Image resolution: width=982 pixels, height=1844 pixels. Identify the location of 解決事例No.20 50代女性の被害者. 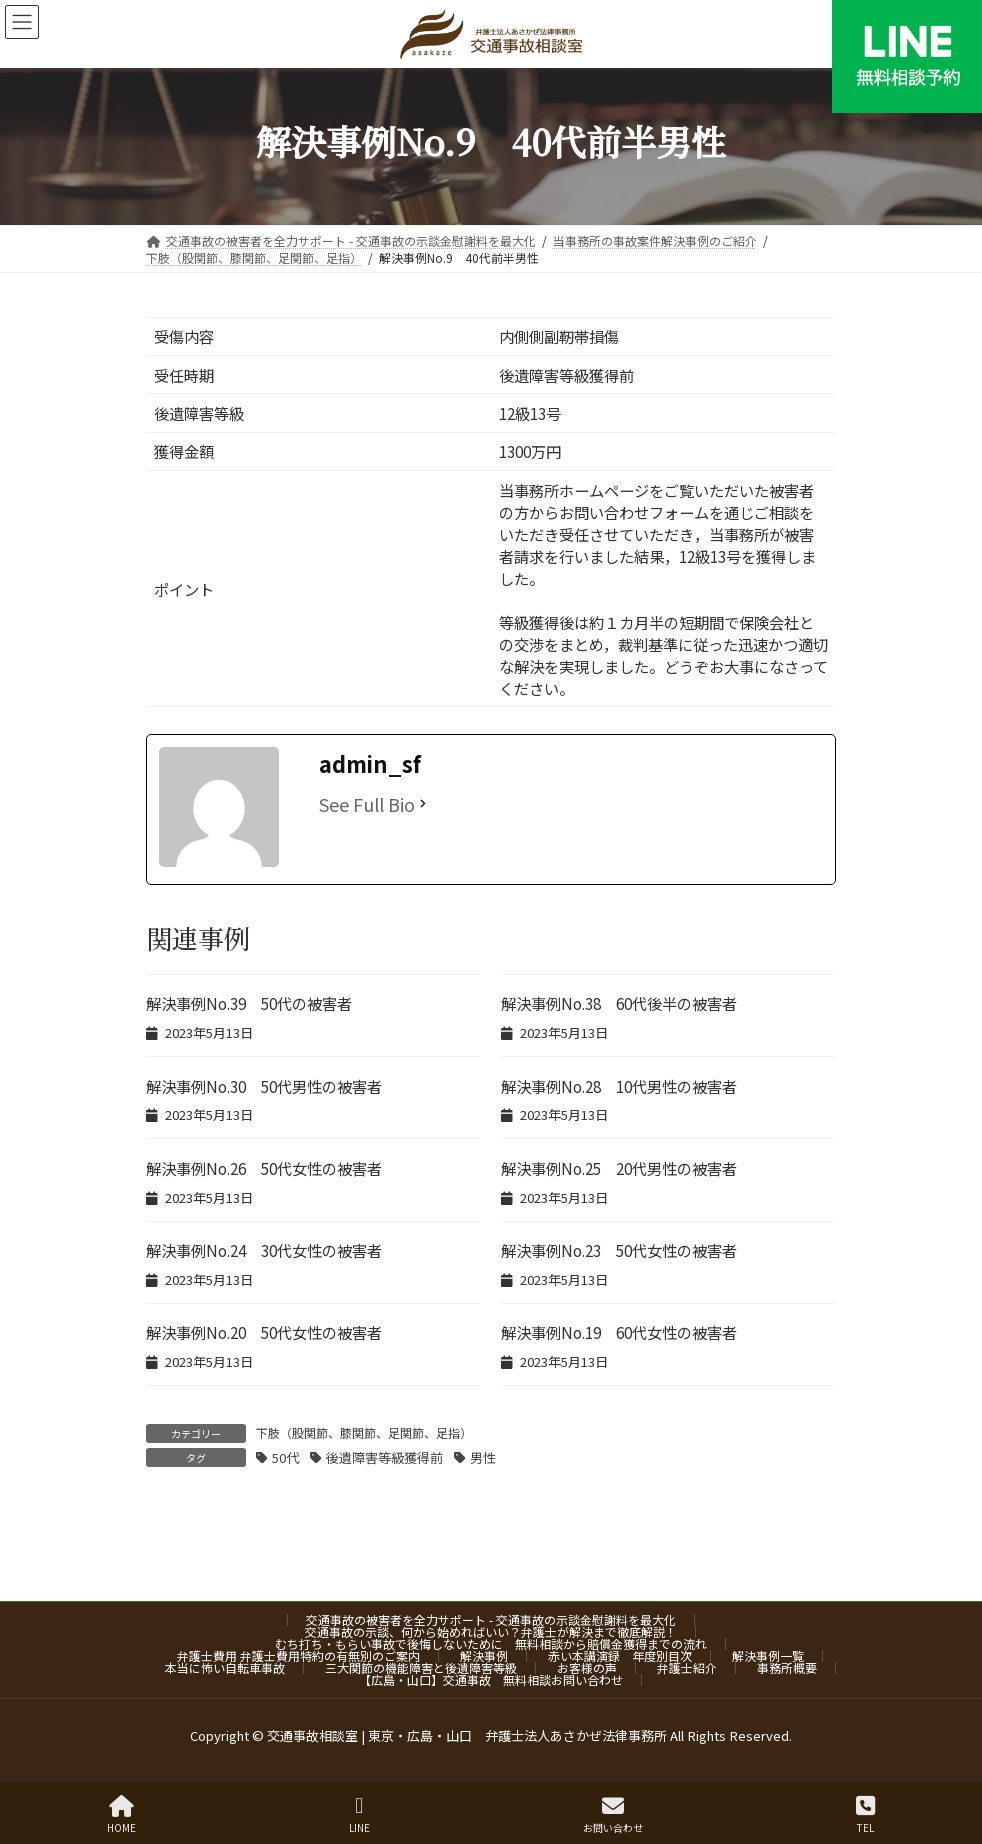
(264, 1332).